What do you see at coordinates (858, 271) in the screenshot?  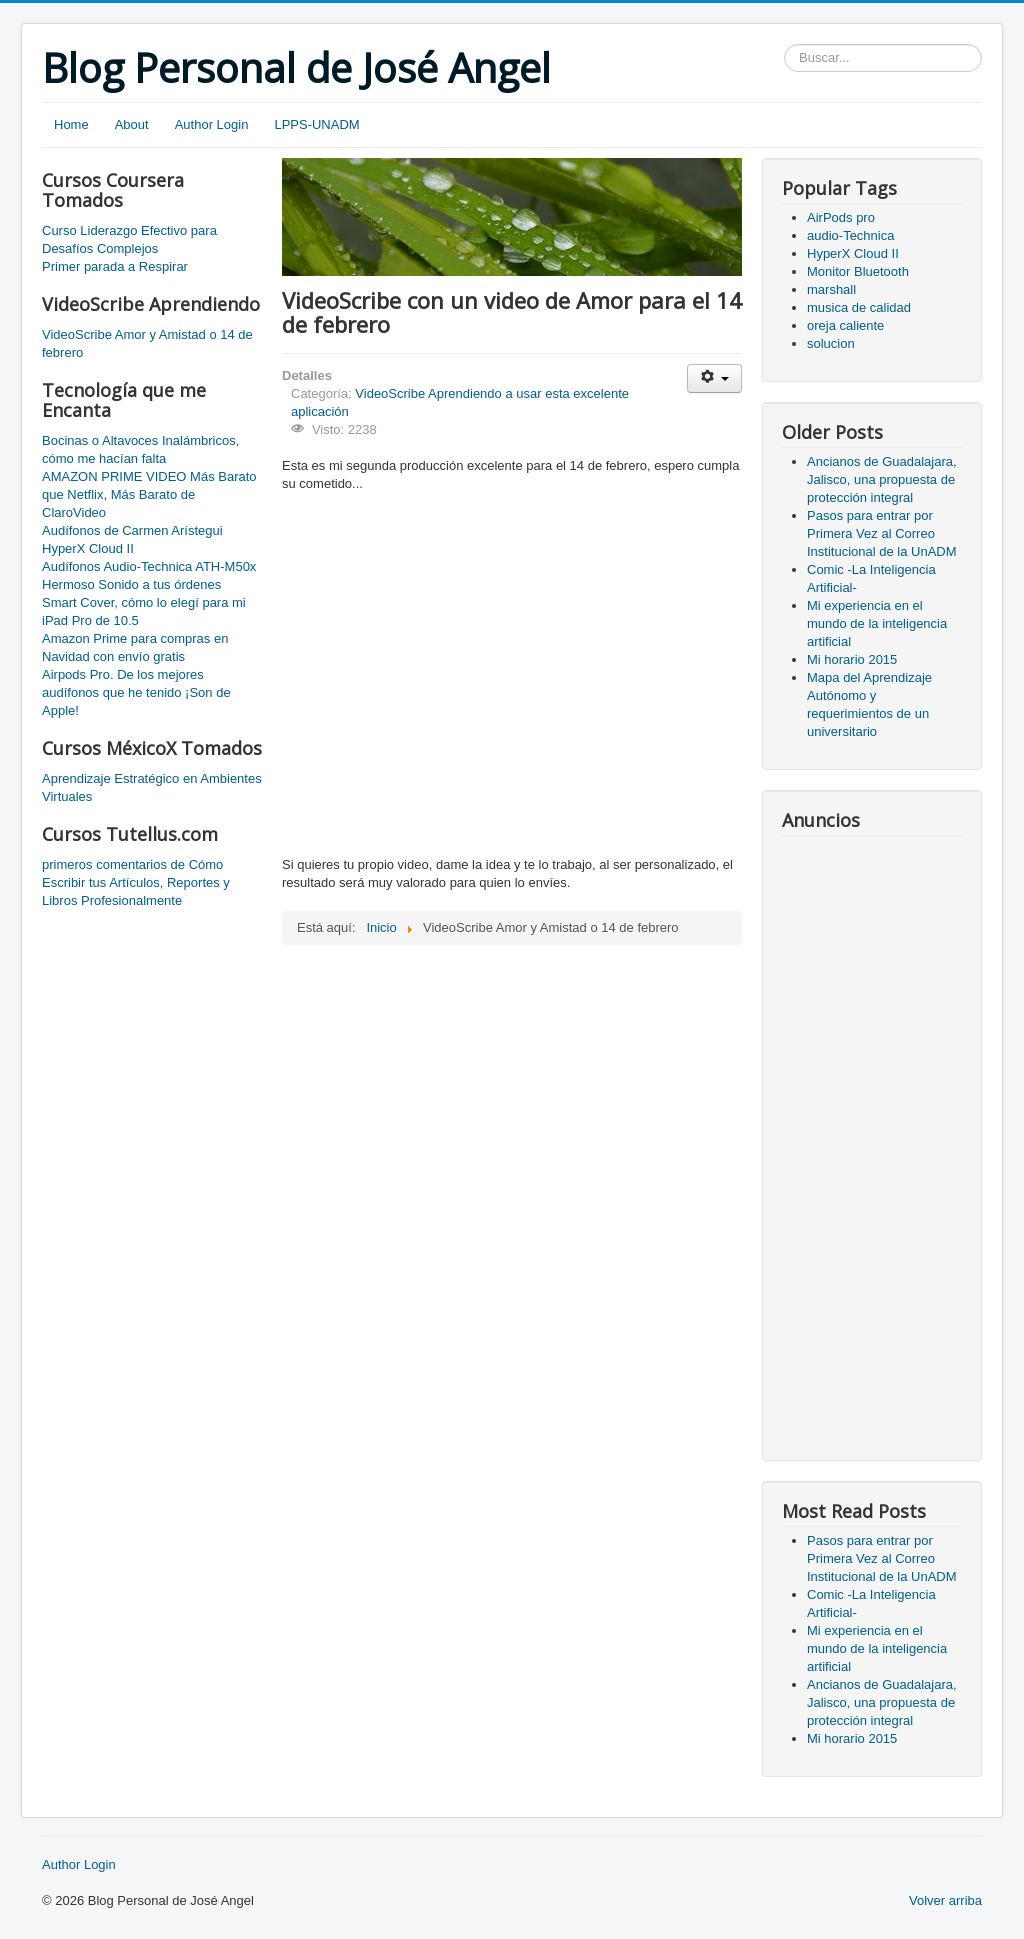 I see `Monitor Bluetooth` at bounding box center [858, 271].